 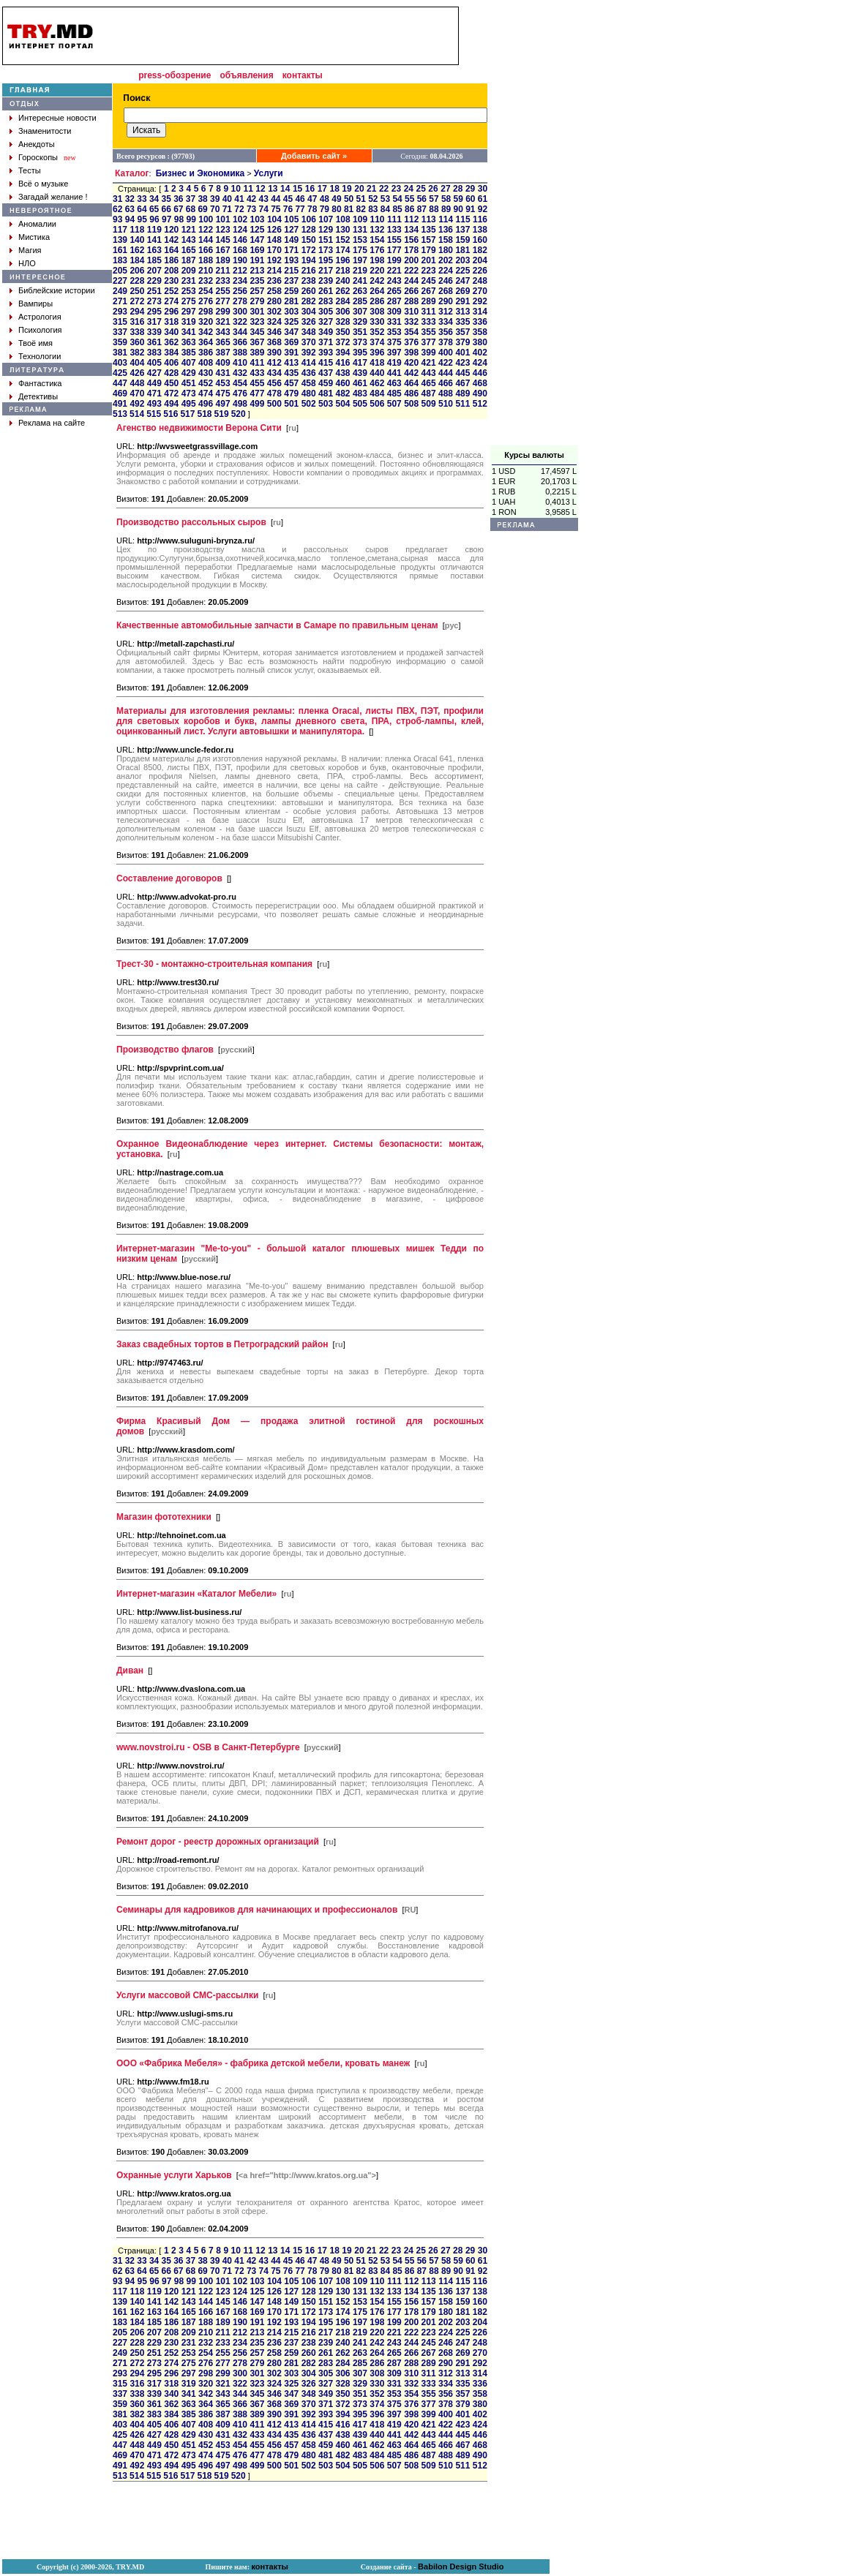 I want to click on Детективы, so click(x=38, y=396).